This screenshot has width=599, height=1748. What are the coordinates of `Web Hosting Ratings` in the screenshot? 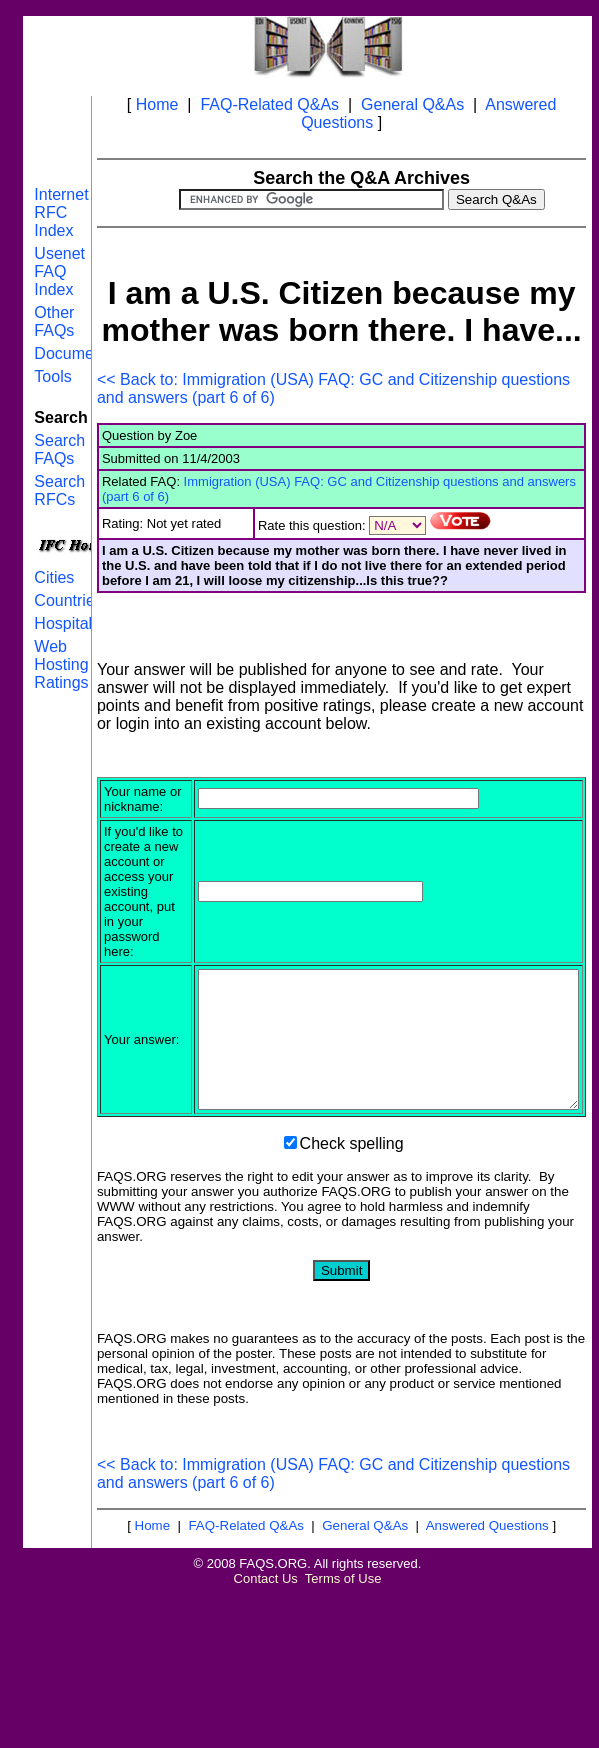 It's located at (61, 664).